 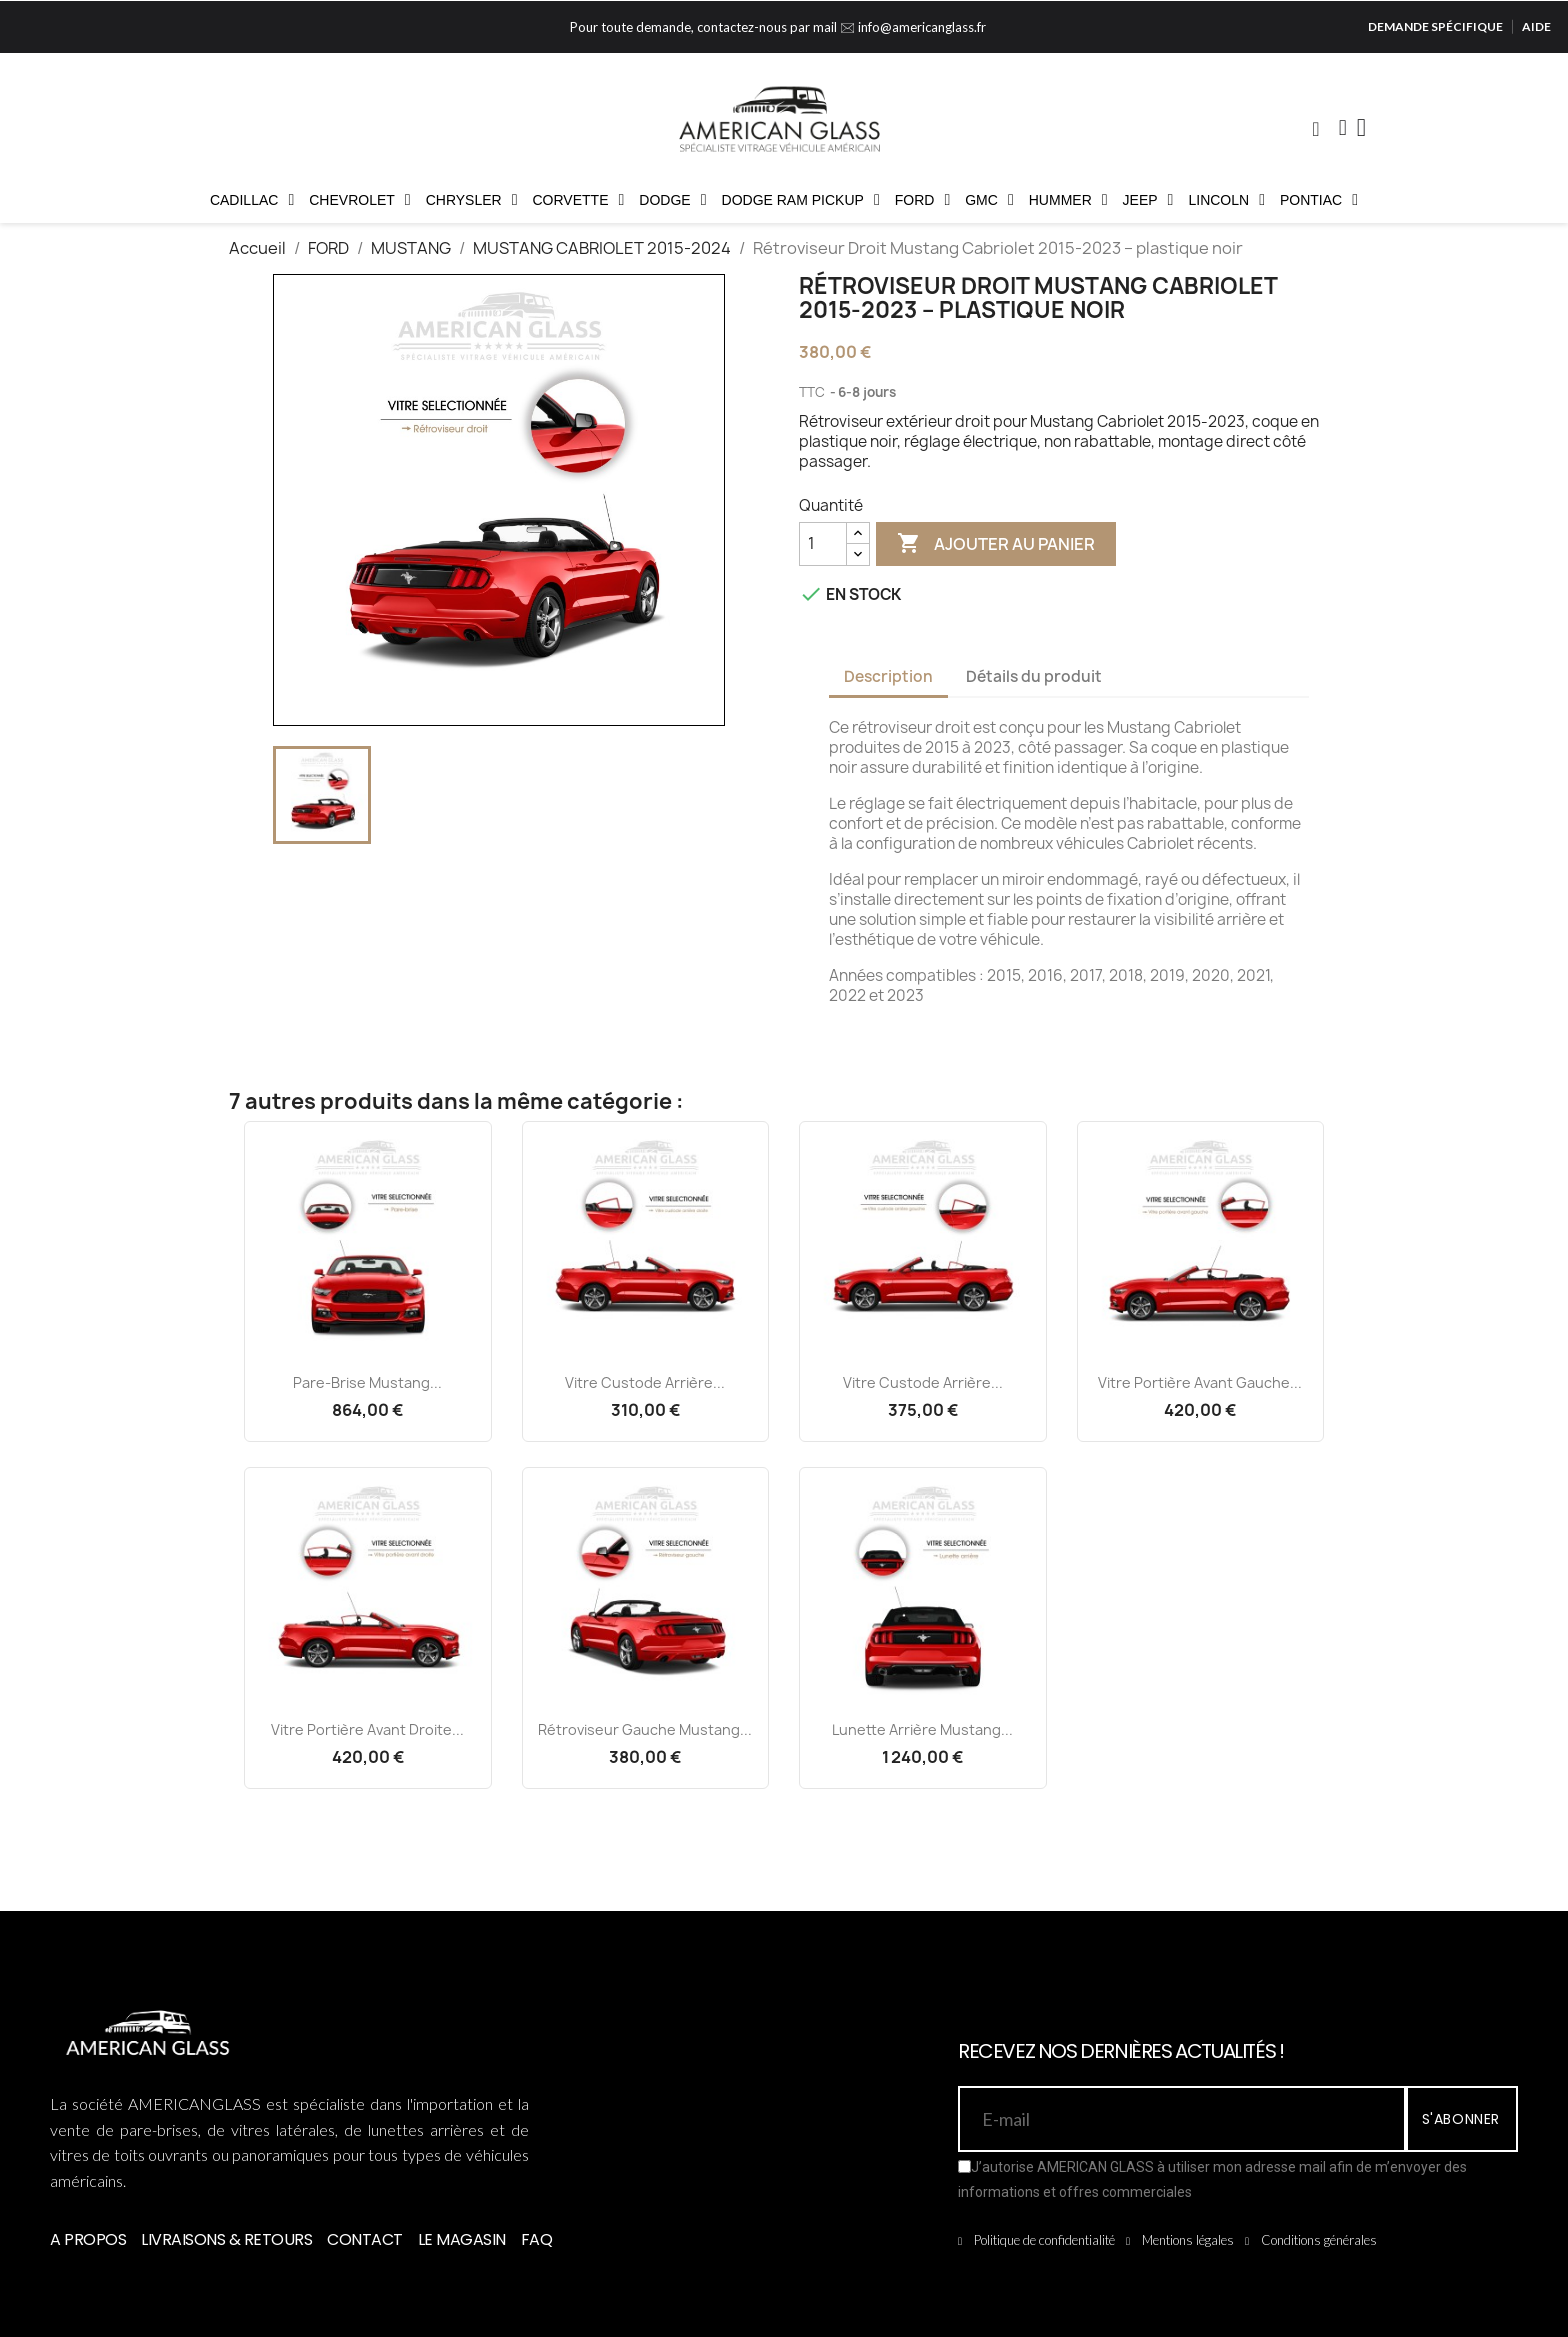 I want to click on Rétroviseur Gauche Mustang..., so click(x=645, y=1729).